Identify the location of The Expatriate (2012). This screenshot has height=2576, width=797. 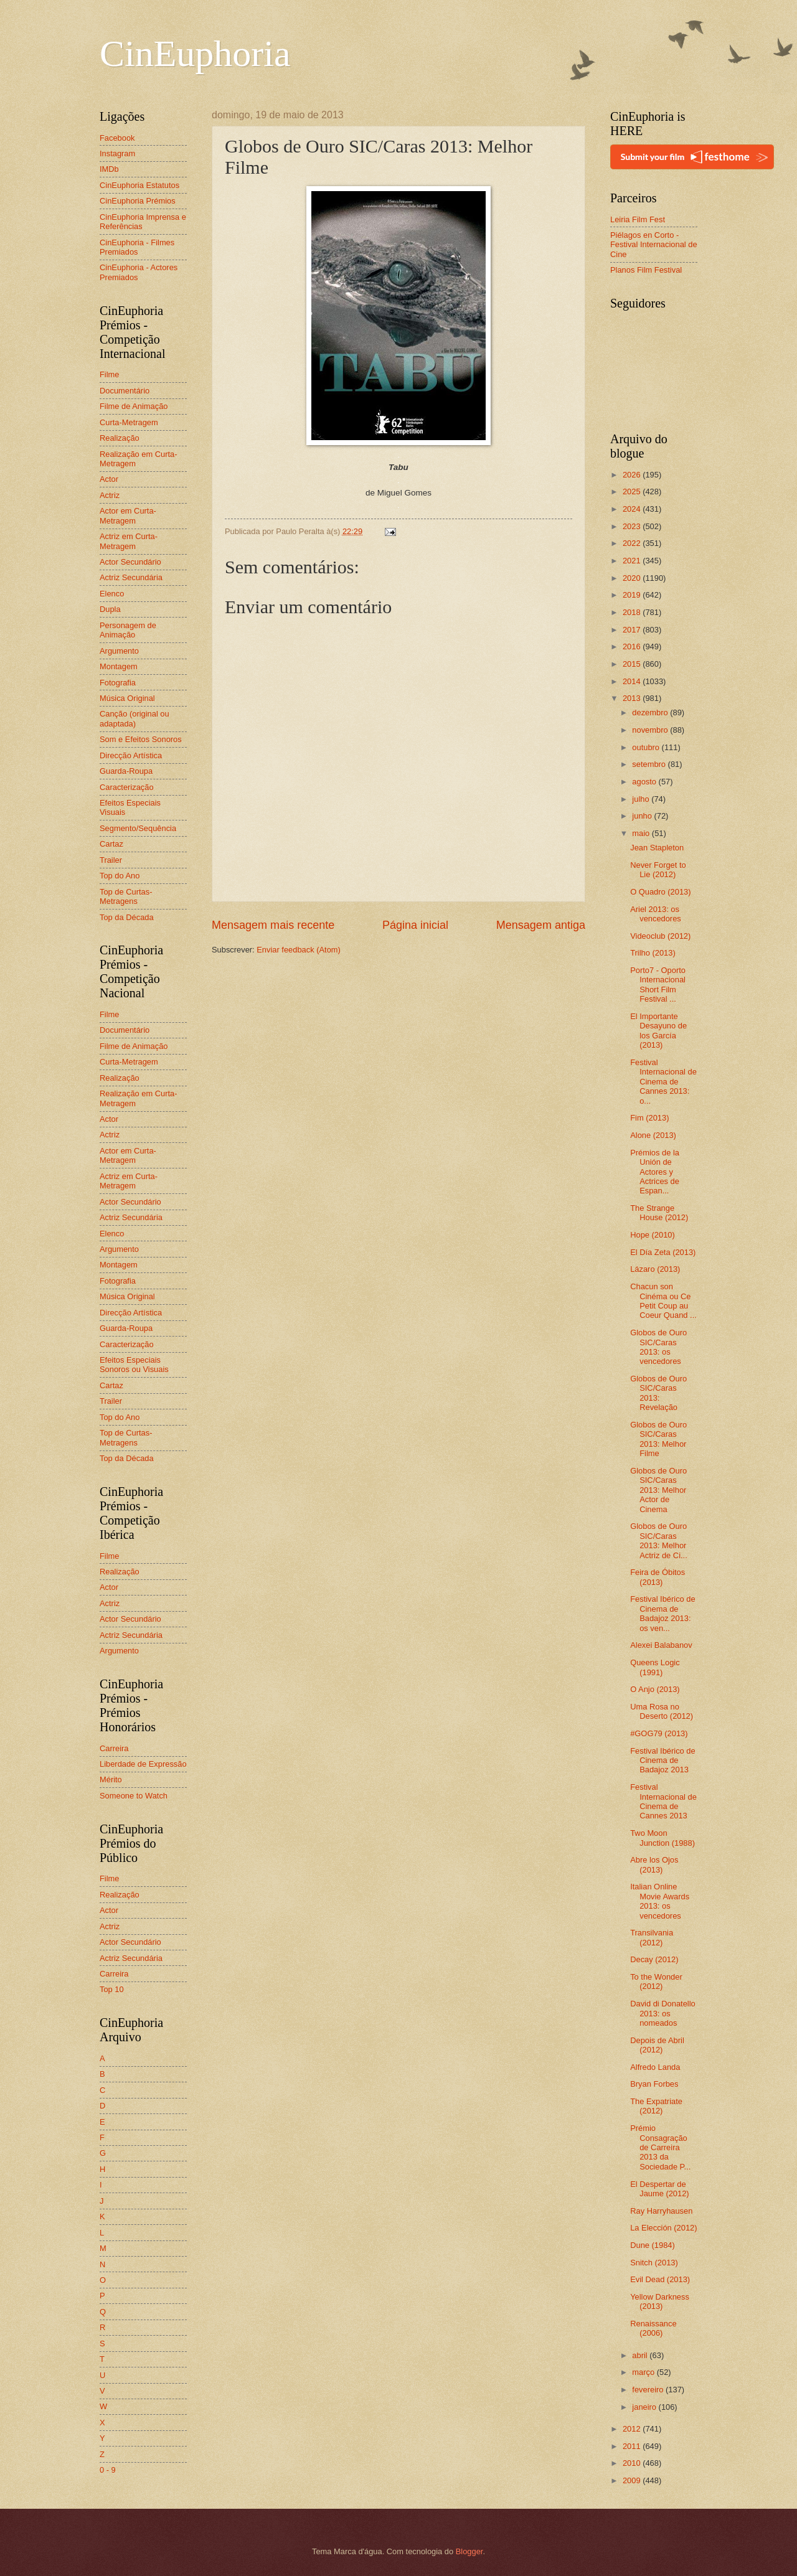
(656, 2106).